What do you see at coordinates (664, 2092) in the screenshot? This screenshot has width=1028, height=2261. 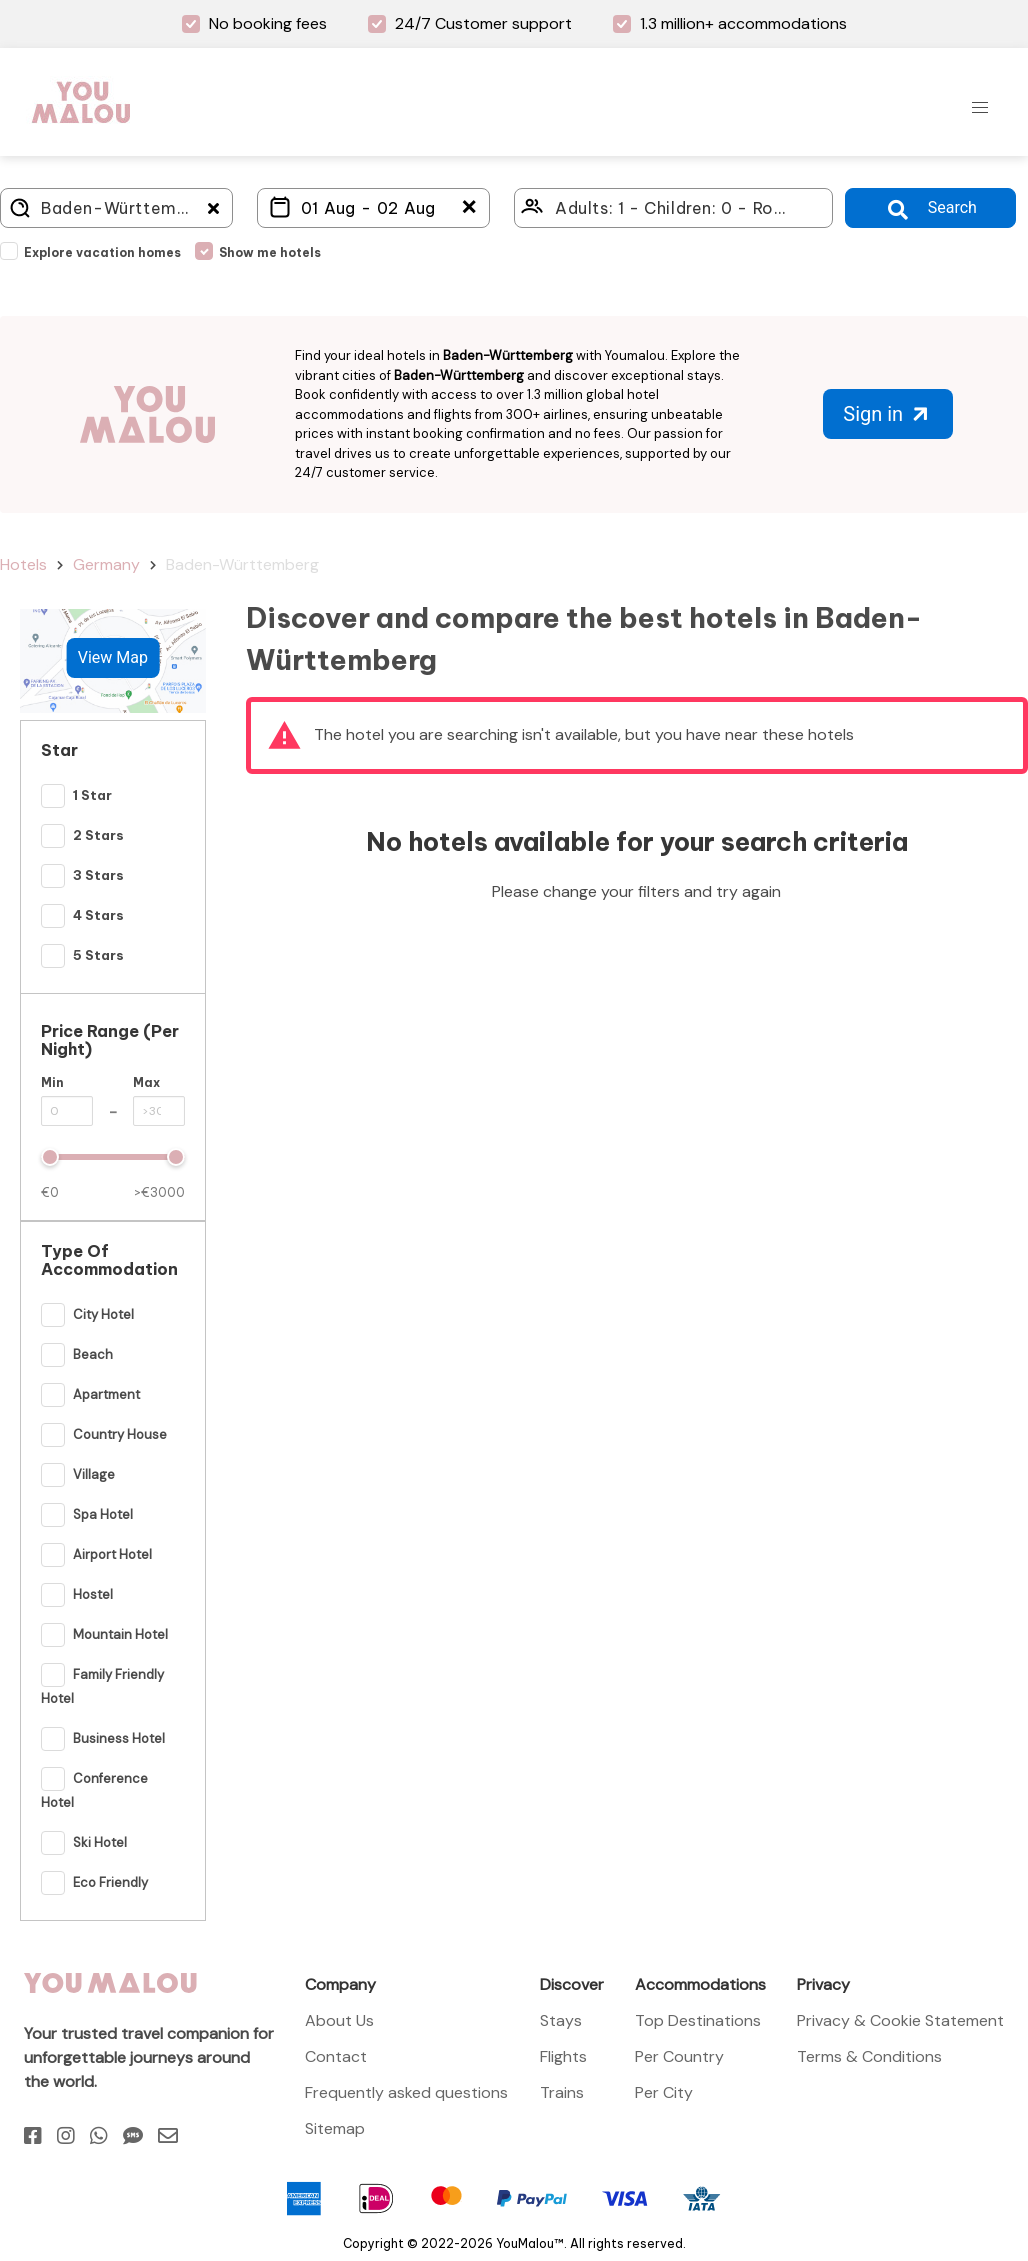 I see `Per City` at bounding box center [664, 2092].